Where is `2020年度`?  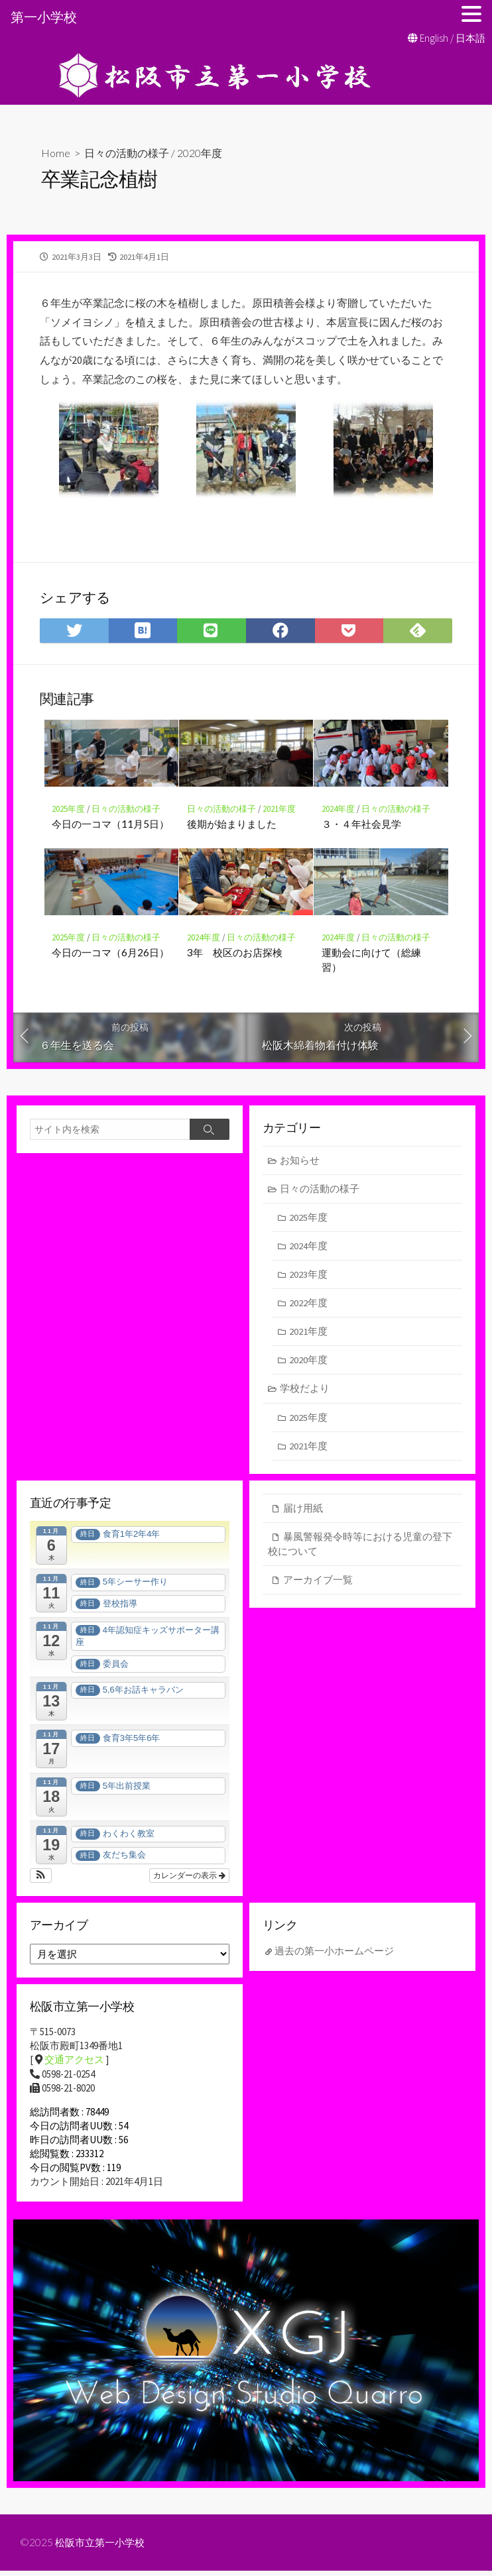
2020年度 is located at coordinates (199, 152).